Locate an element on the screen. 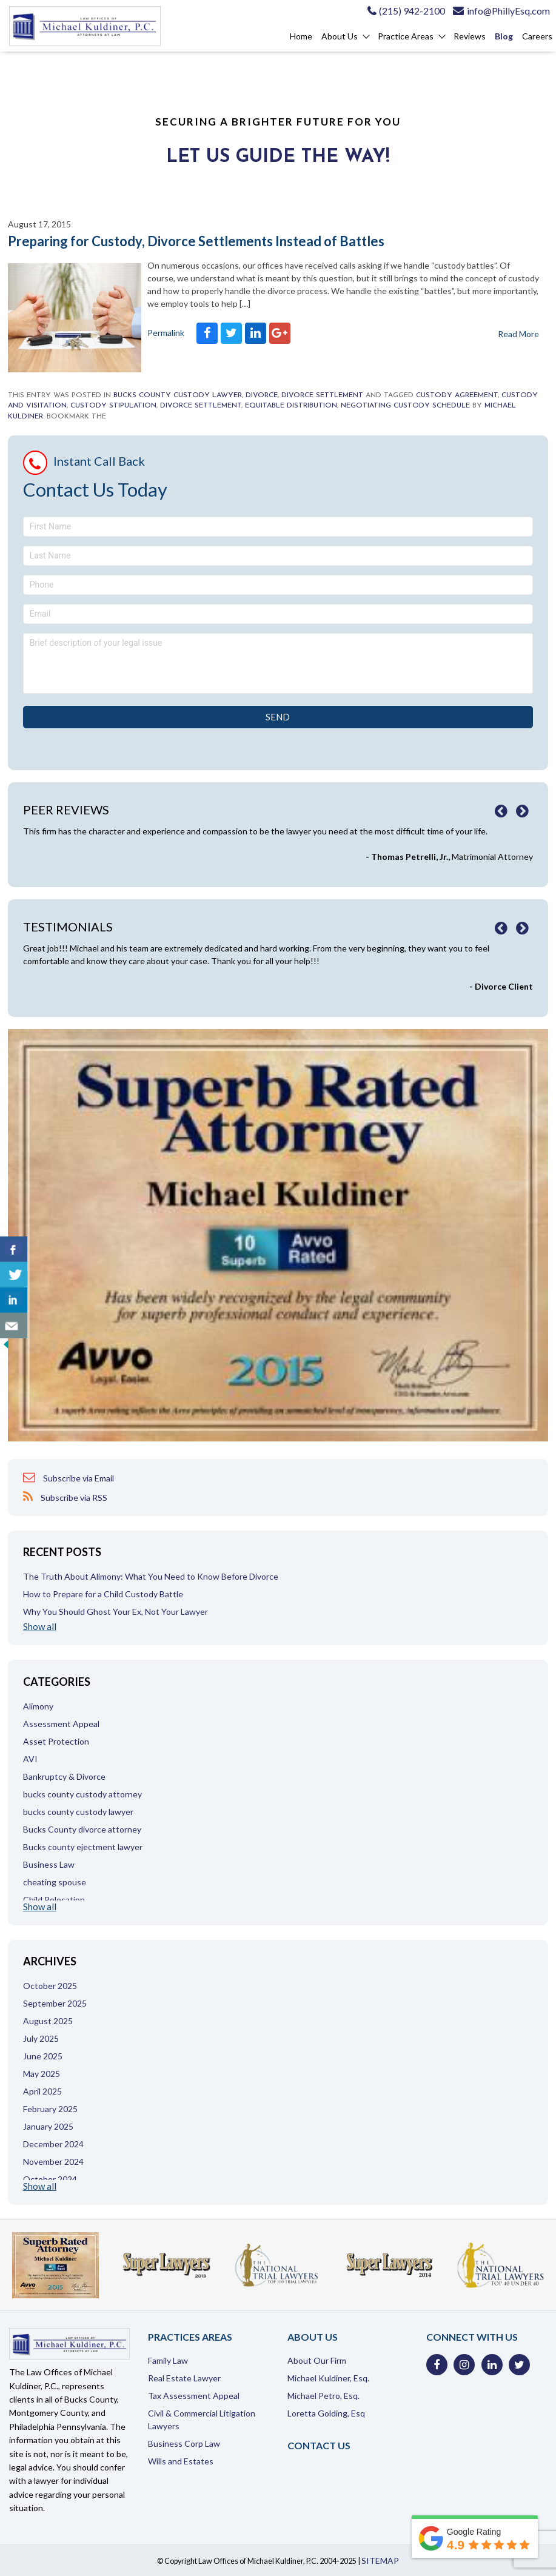  cheating spouse is located at coordinates (54, 1882).